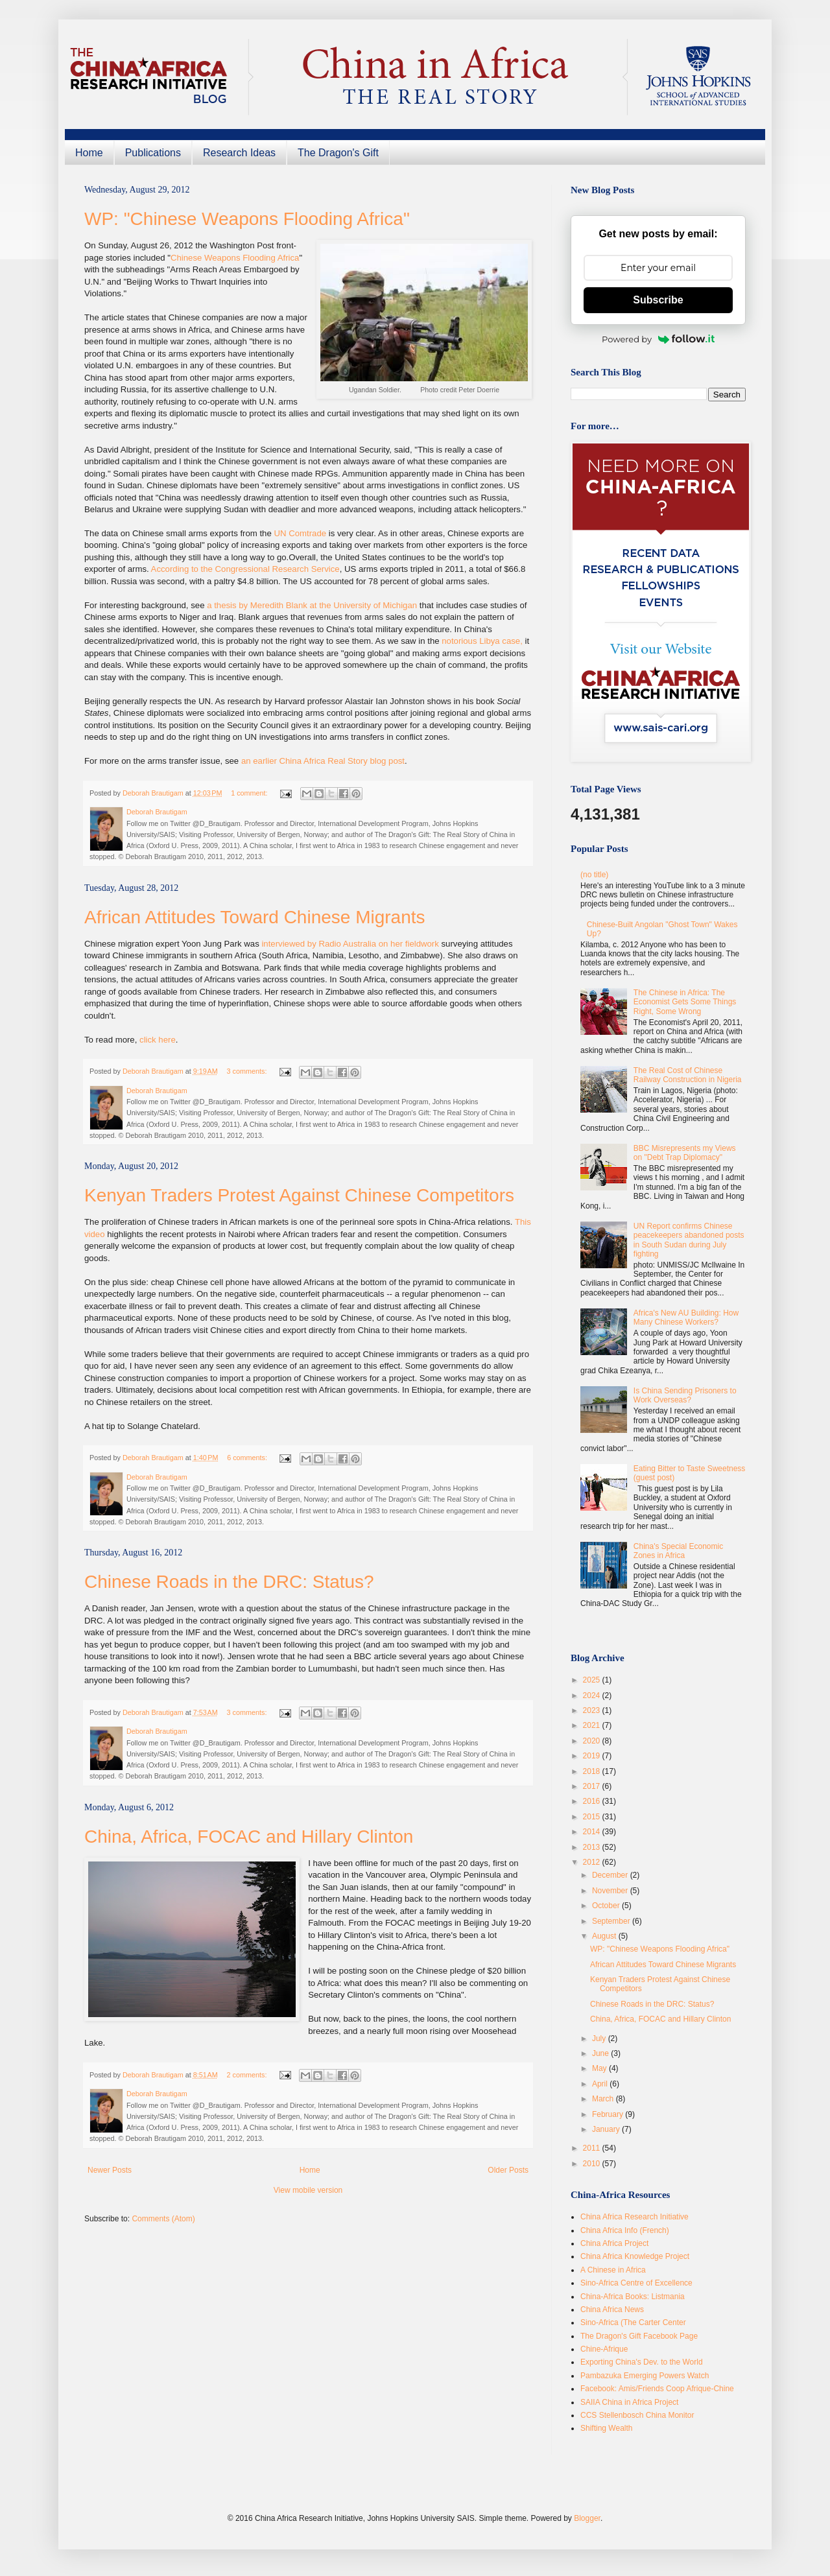 This screenshot has width=830, height=2576. I want to click on (no title), so click(594, 874).